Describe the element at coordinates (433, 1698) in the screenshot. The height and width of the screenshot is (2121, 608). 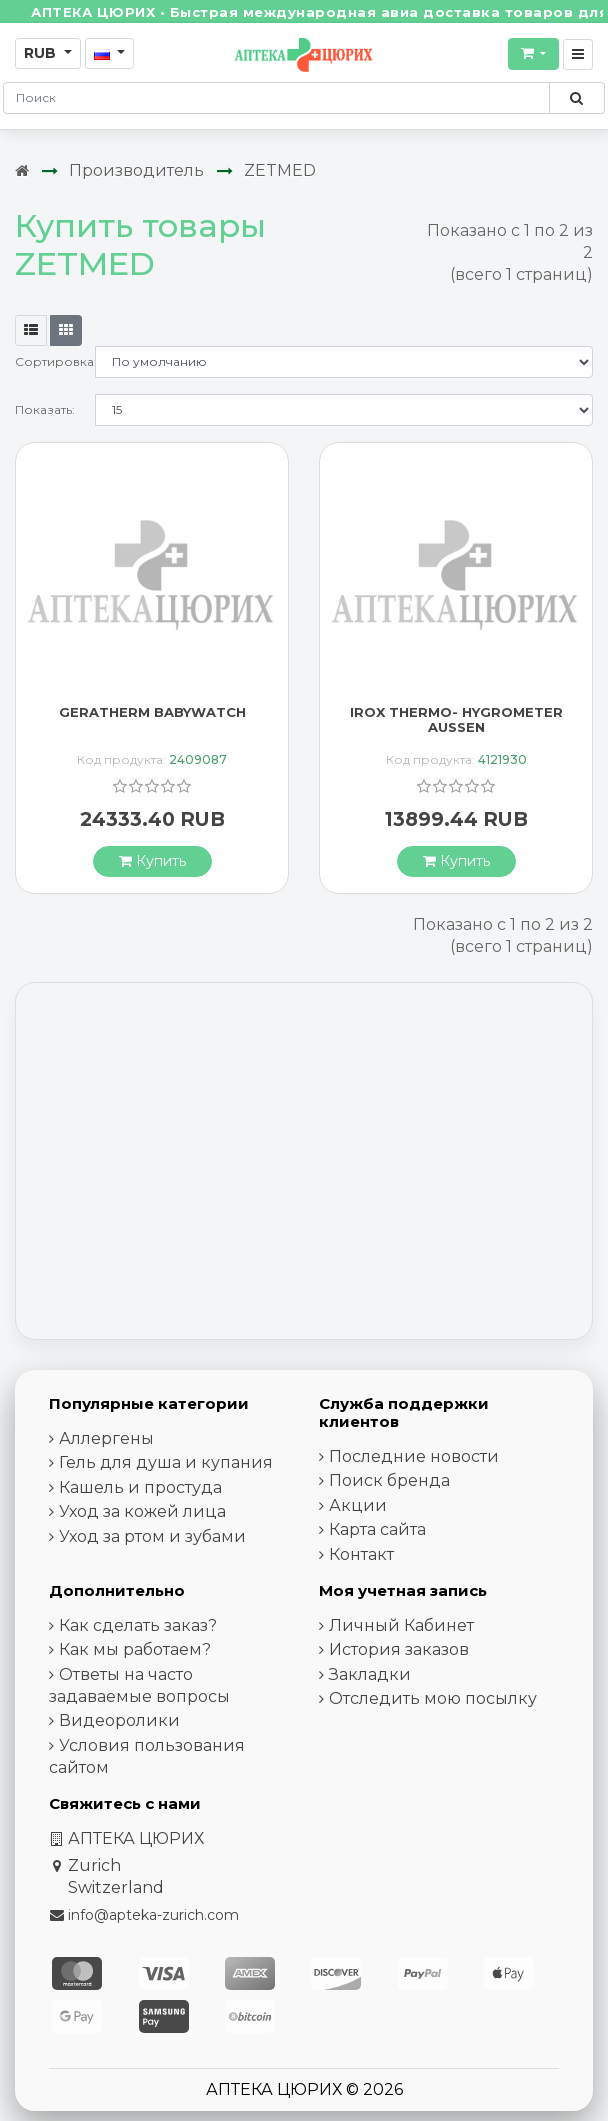
I see `Отследить мою посылку` at that location.